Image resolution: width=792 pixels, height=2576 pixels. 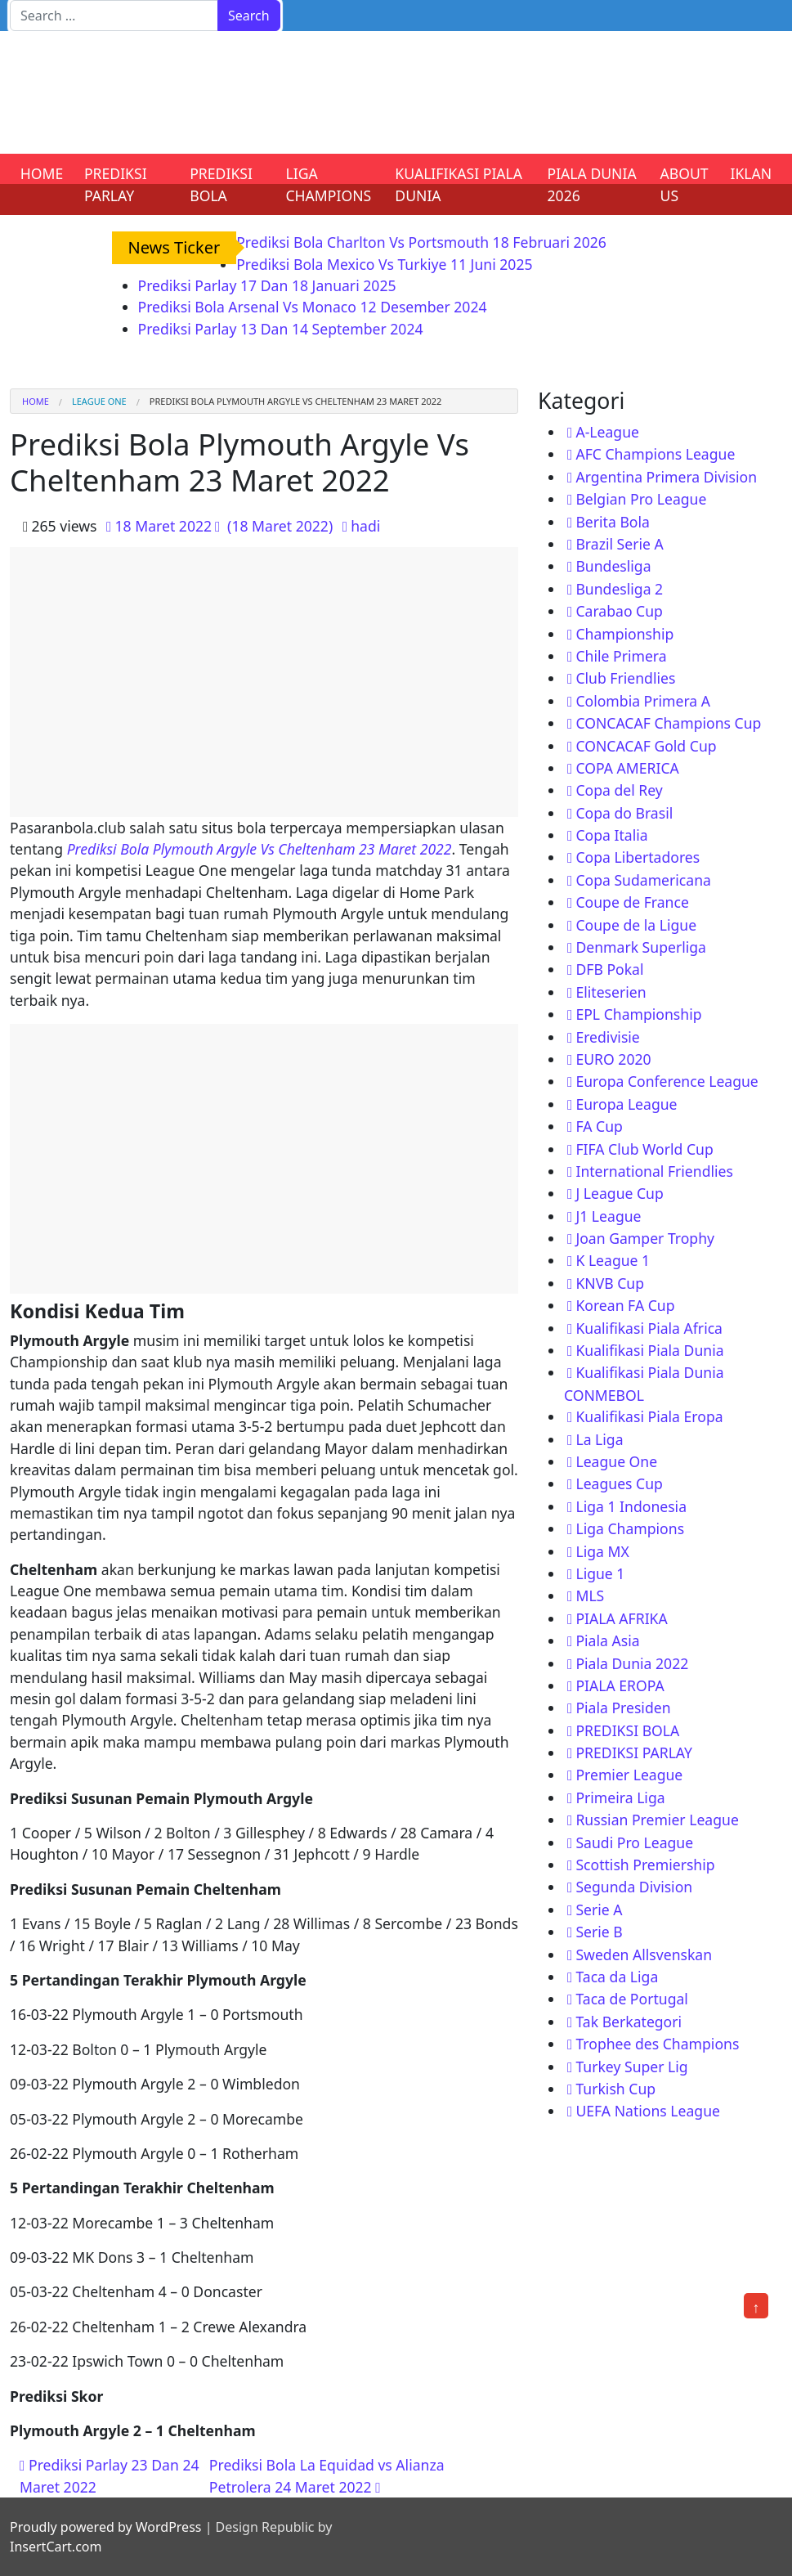 What do you see at coordinates (631, 2066) in the screenshot?
I see `Turkey Super Lig` at bounding box center [631, 2066].